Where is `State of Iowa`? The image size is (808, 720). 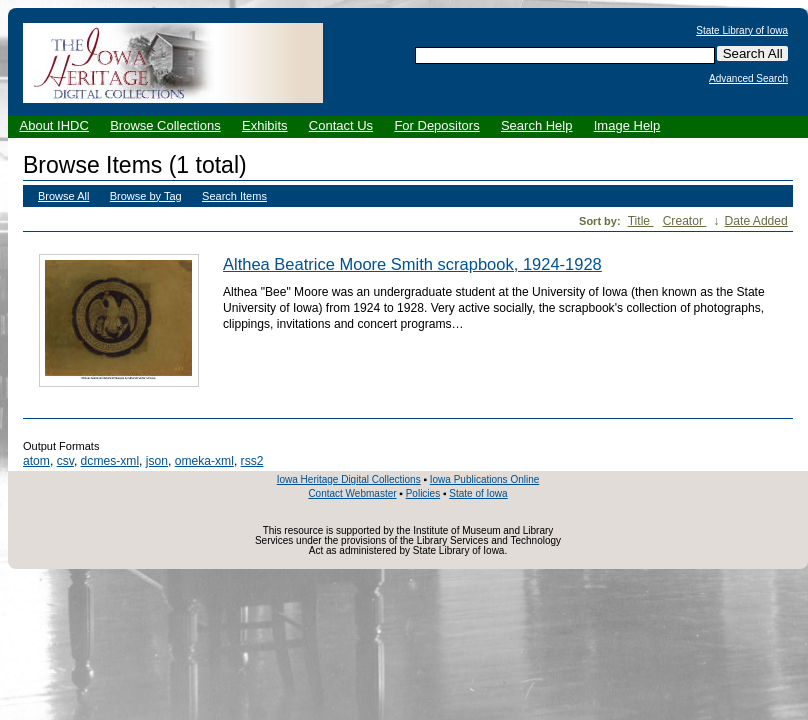
State of Iowa is located at coordinates (478, 493).